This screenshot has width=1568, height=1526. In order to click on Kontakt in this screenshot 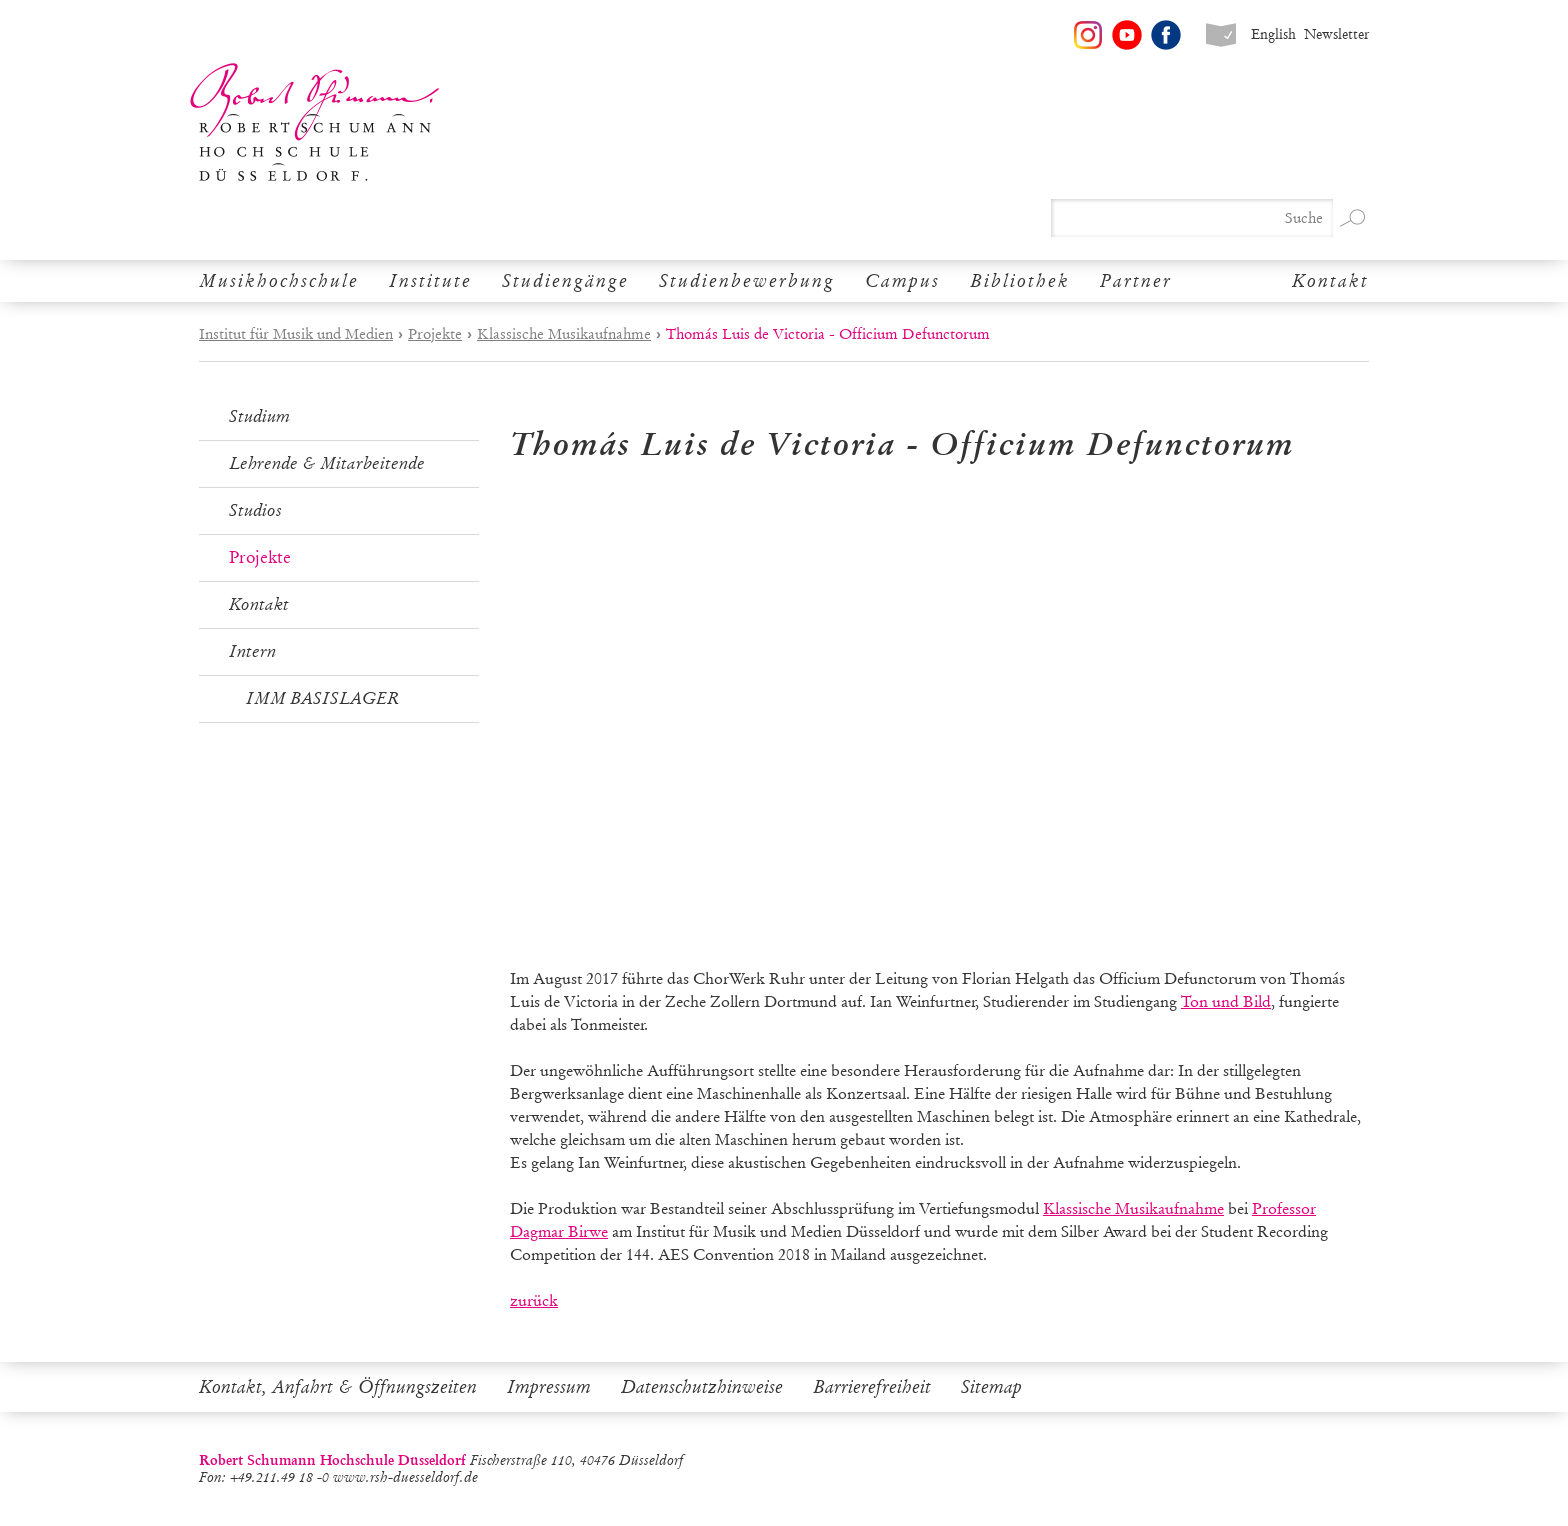, I will do `click(1330, 281)`.